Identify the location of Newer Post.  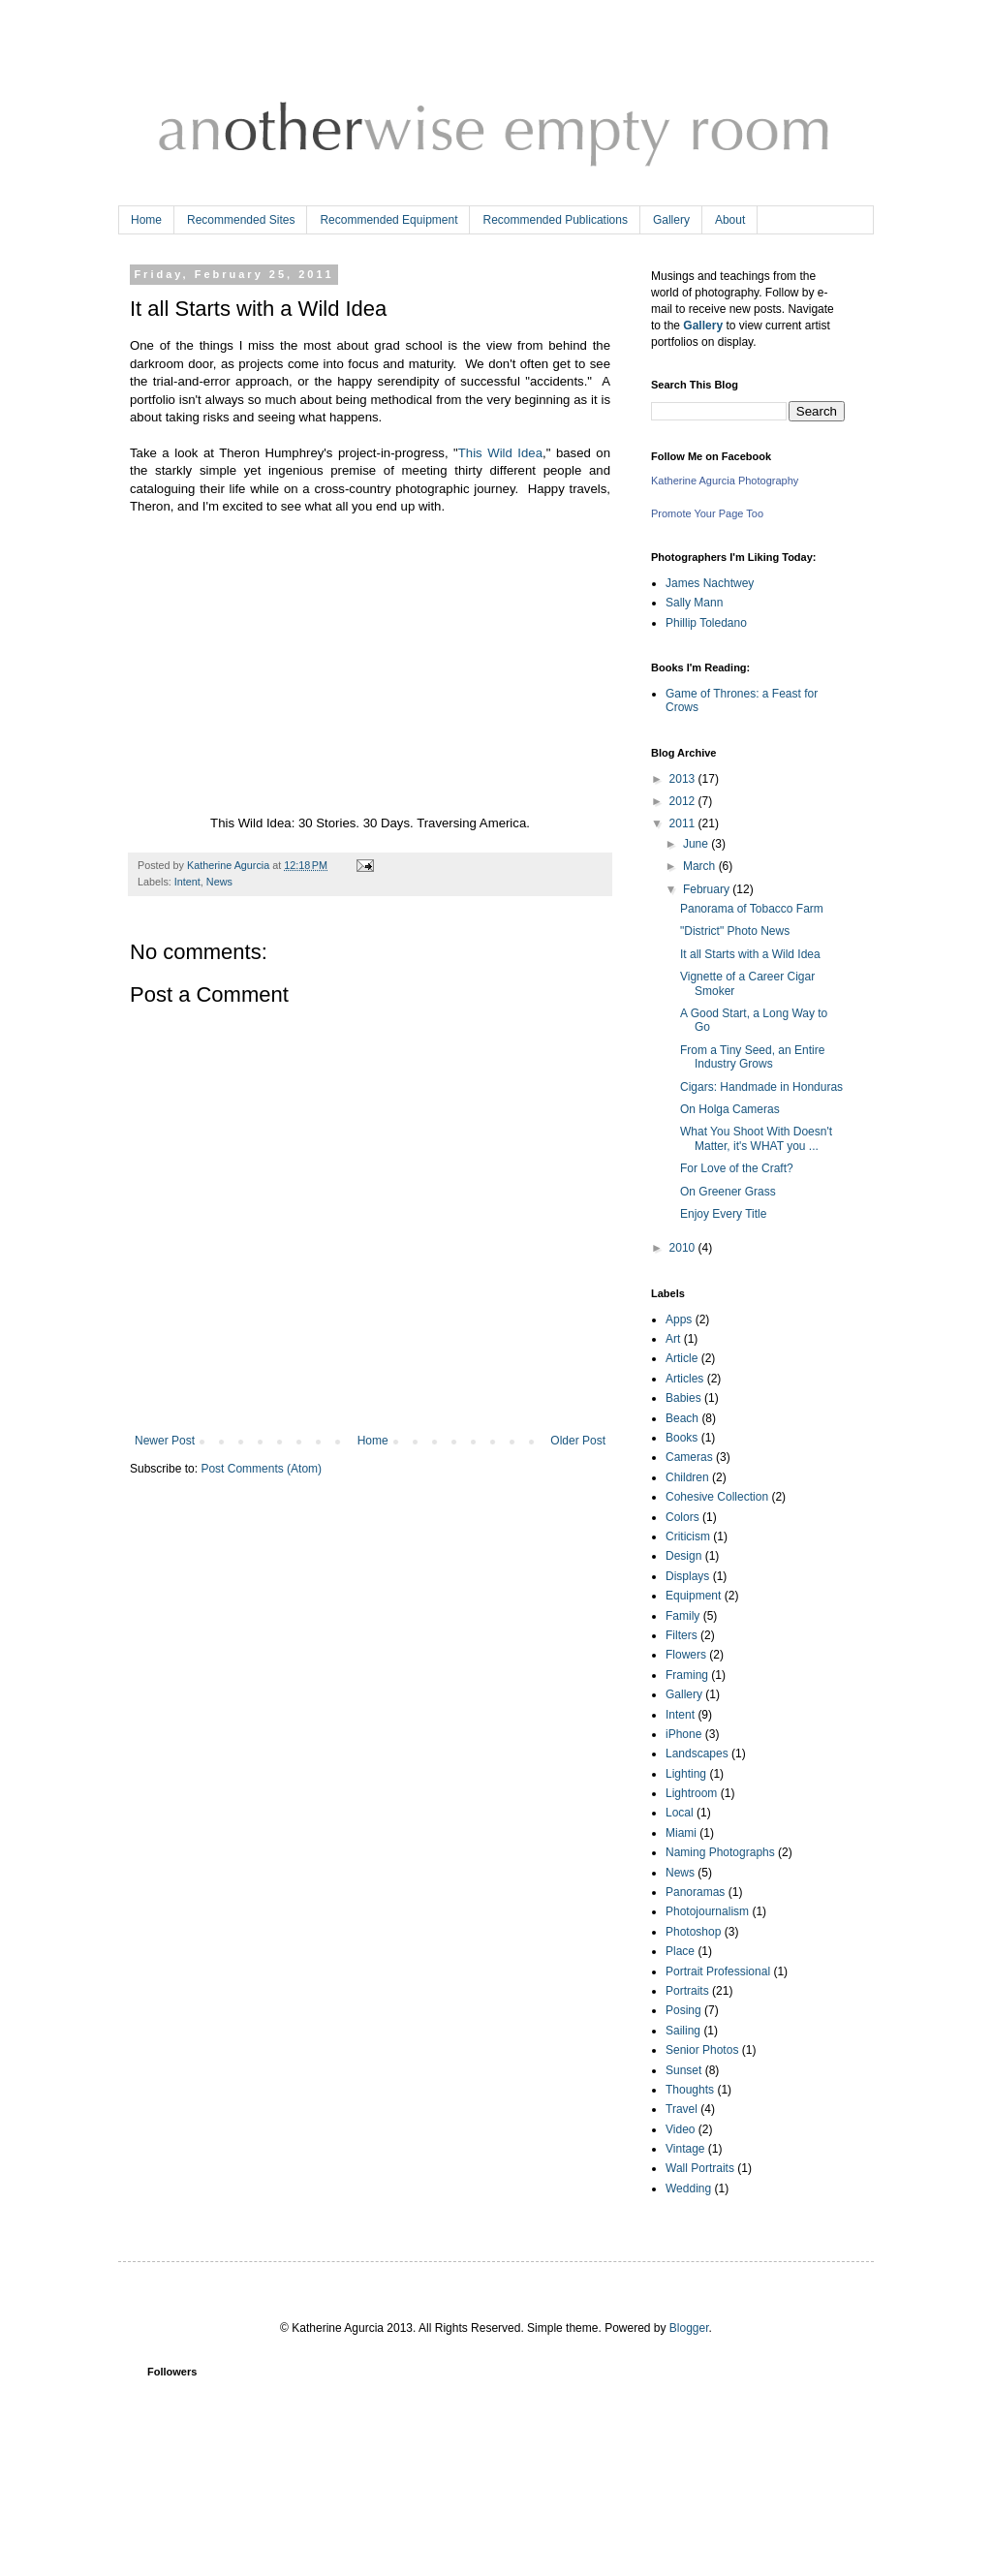
(165, 1440).